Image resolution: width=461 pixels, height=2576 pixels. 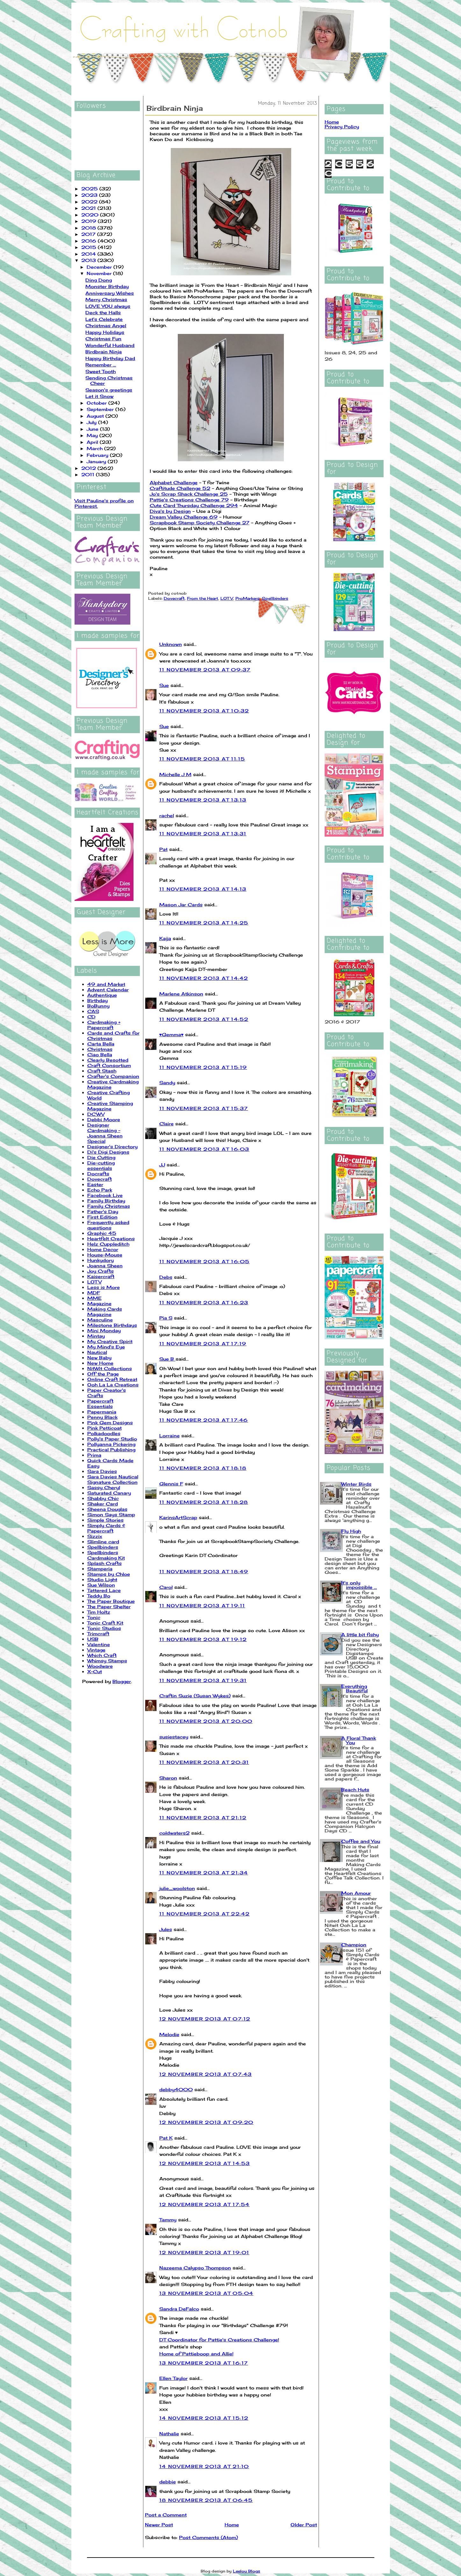 I want to click on 11 November 2013 at 14:13, so click(x=203, y=889).